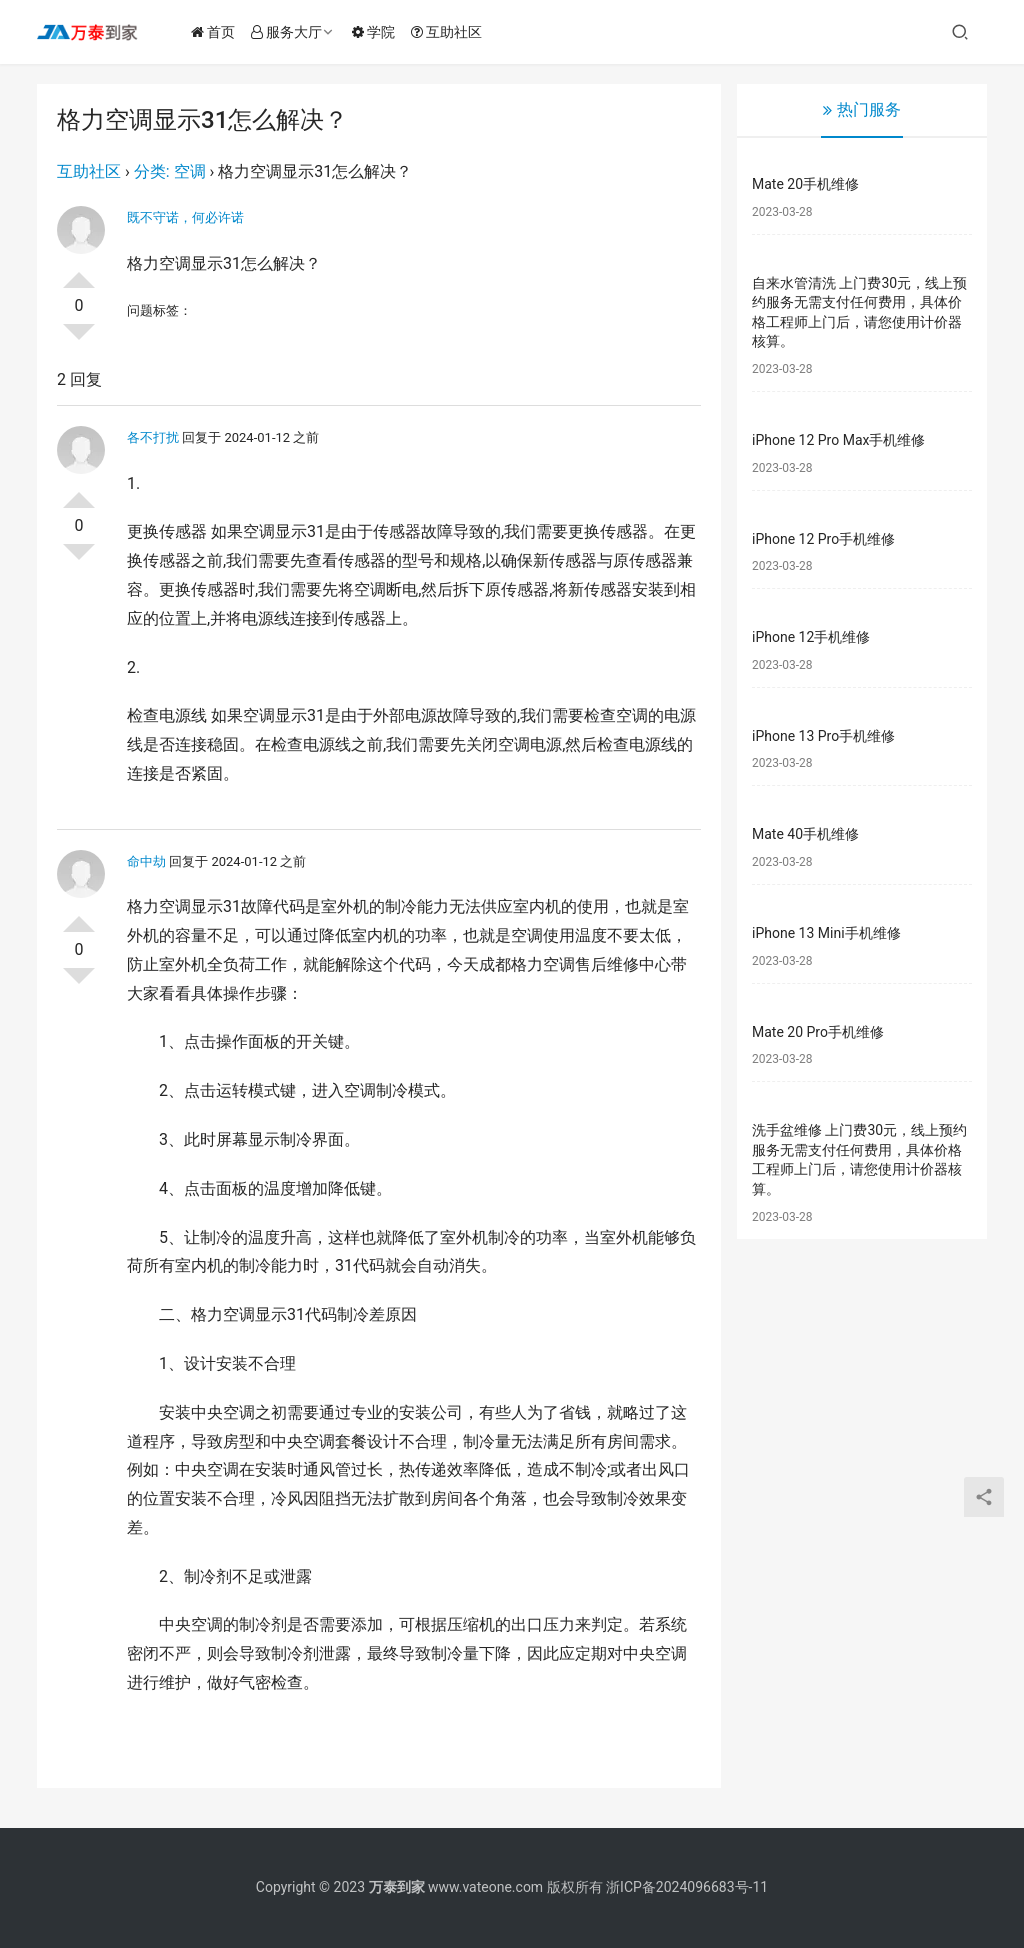 This screenshot has height=1948, width=1024. What do you see at coordinates (146, 861) in the screenshot?
I see `命中劫` at bounding box center [146, 861].